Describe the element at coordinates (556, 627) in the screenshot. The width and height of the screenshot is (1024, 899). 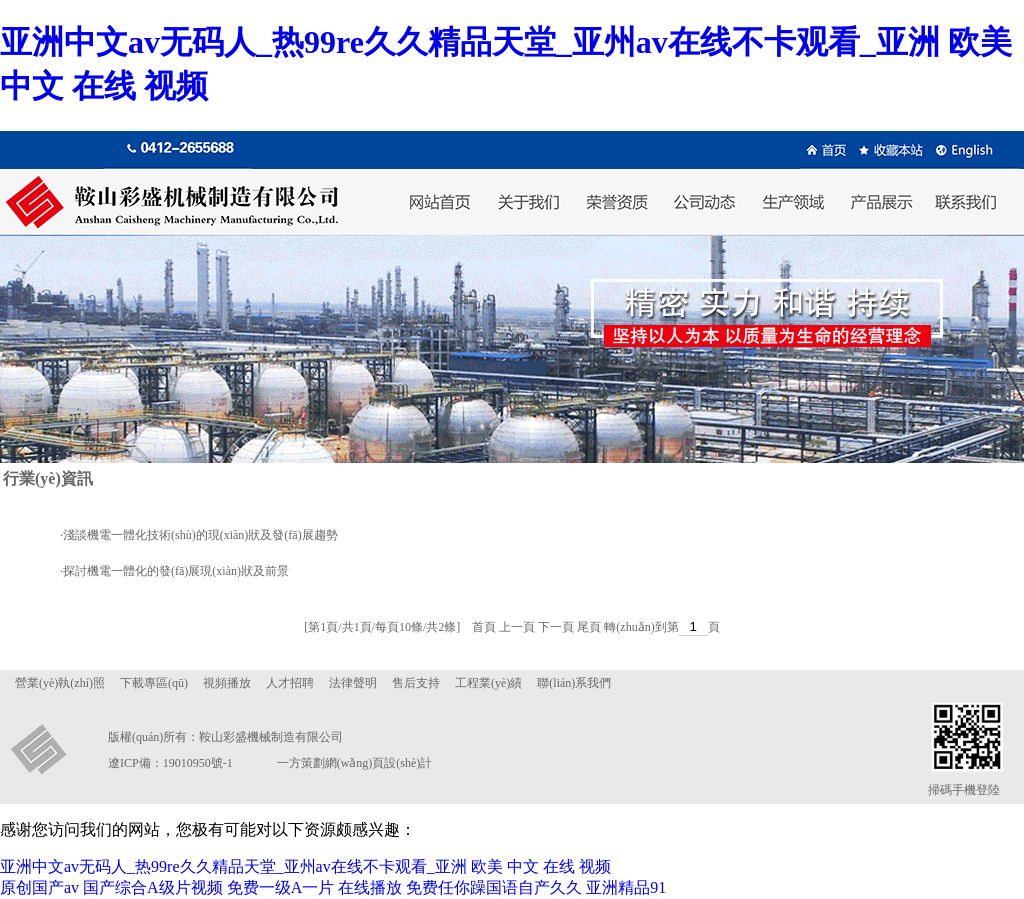
I see `下一頁` at that location.